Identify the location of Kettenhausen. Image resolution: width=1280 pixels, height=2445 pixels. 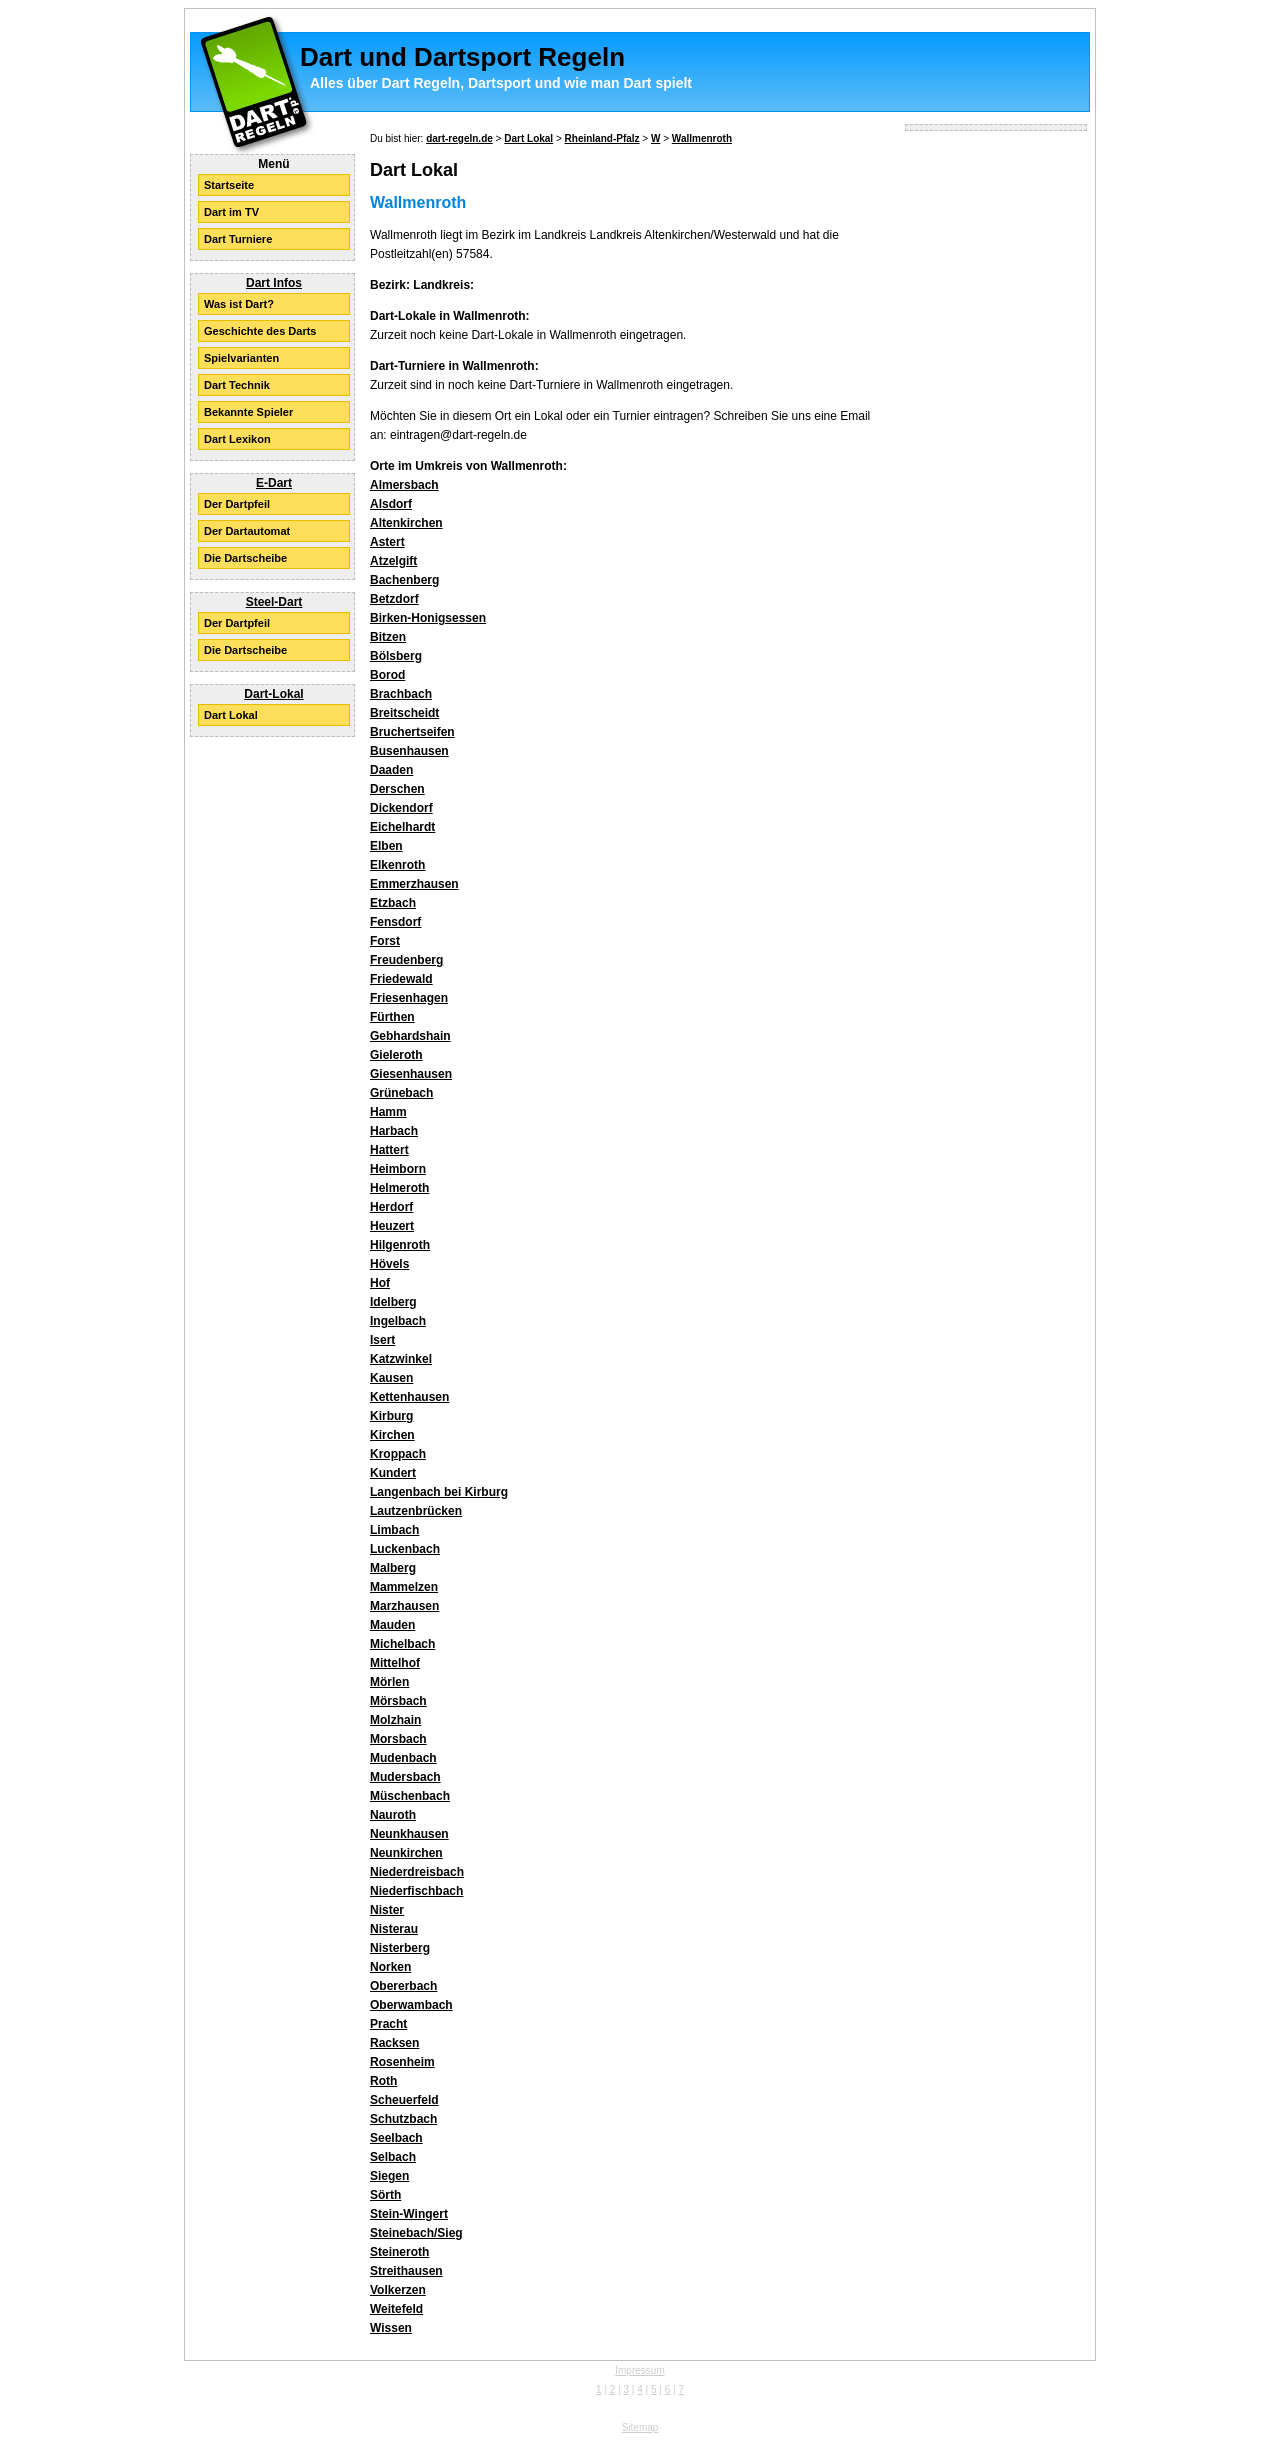
(409, 1397).